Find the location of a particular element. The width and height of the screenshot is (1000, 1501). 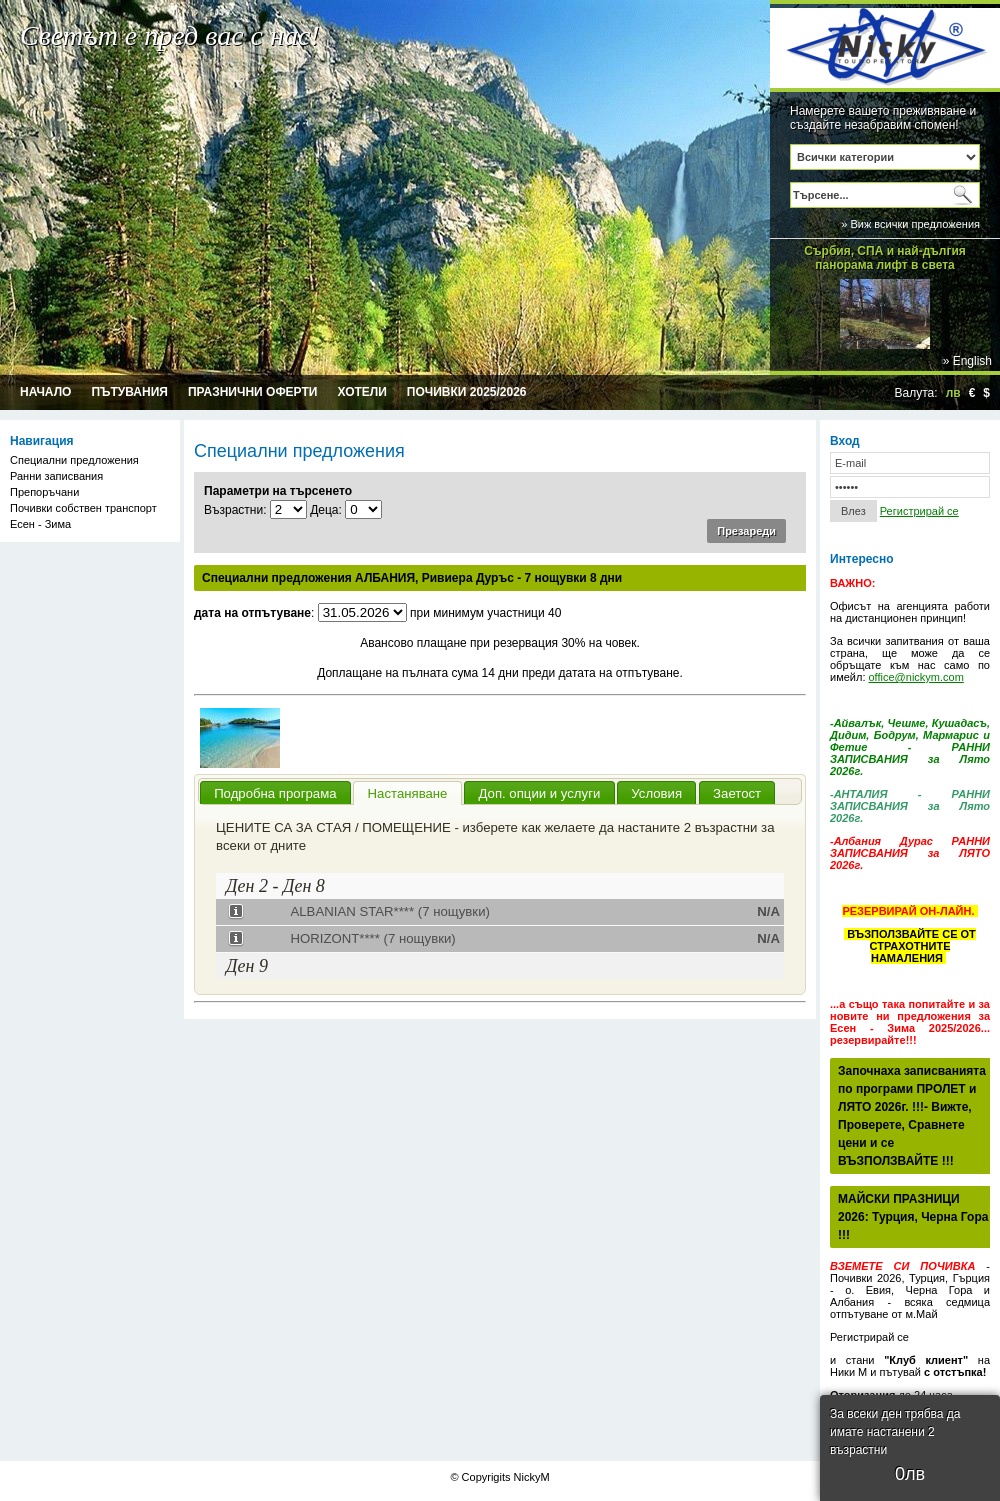

HORIZONT**** (7 нощувки) is located at coordinates (372, 938).